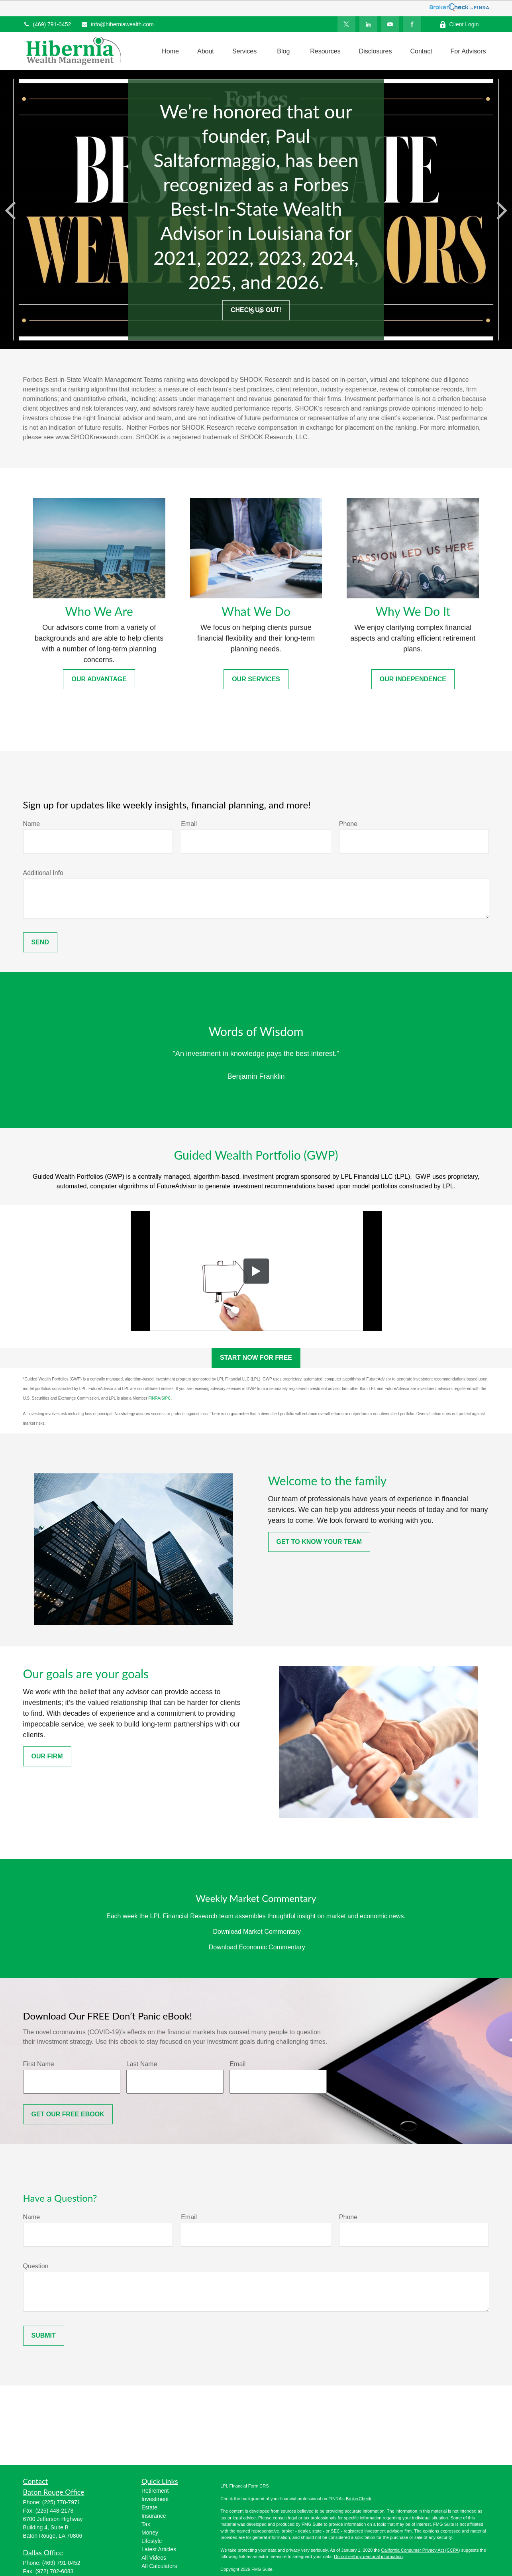 The width and height of the screenshot is (512, 2576). Describe the element at coordinates (117, 24) in the screenshot. I see `info@hiberniawealth.com` at that location.